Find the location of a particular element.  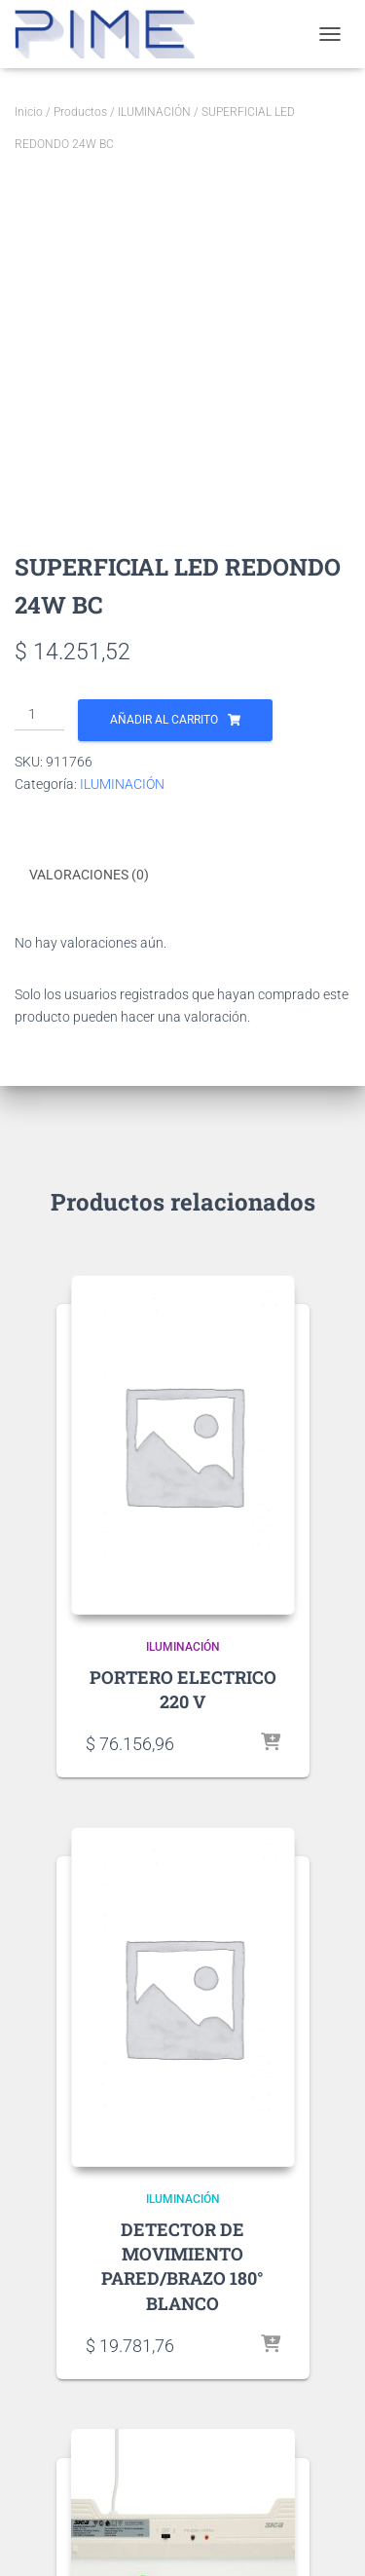

Productos is located at coordinates (80, 112).